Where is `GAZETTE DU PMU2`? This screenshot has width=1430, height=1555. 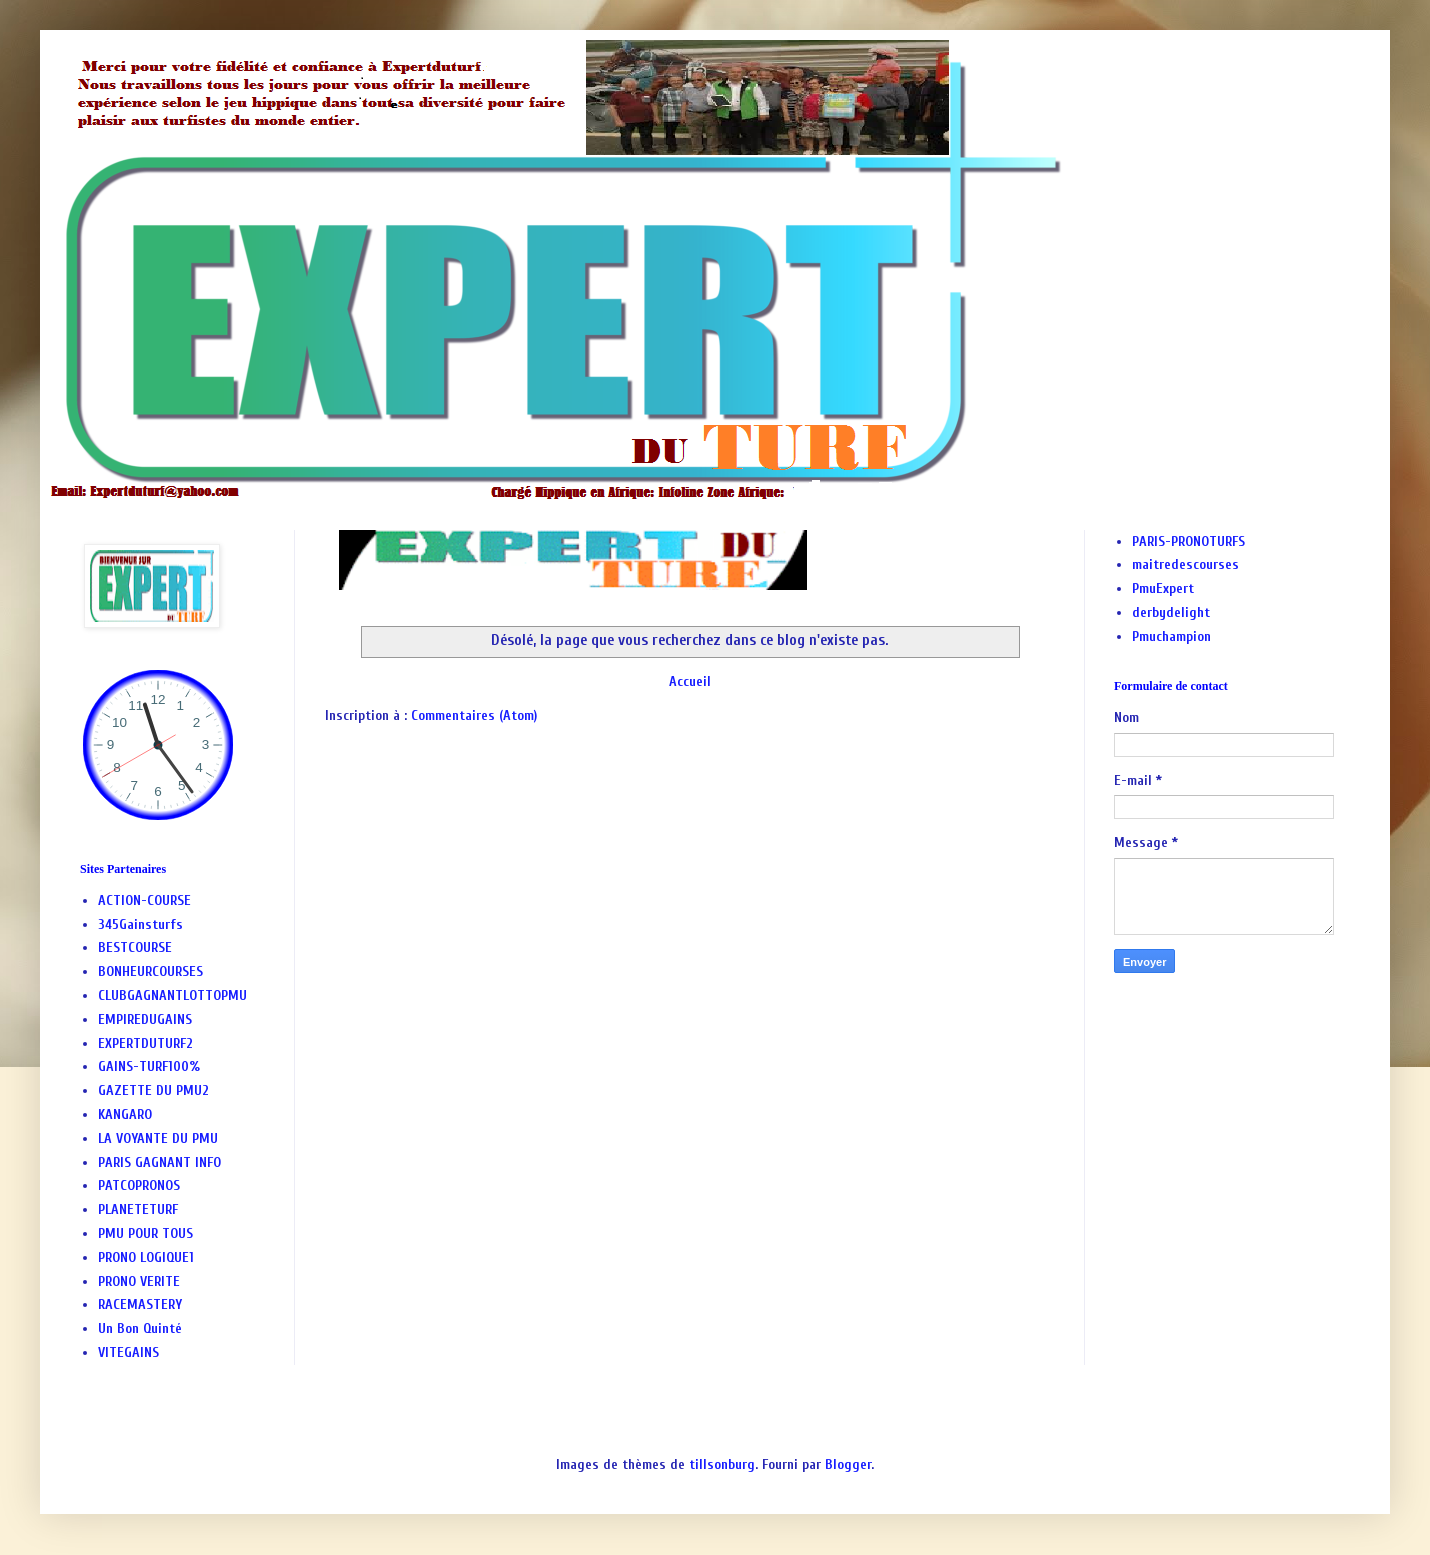 GAZETTE DU PMU2 is located at coordinates (153, 1090).